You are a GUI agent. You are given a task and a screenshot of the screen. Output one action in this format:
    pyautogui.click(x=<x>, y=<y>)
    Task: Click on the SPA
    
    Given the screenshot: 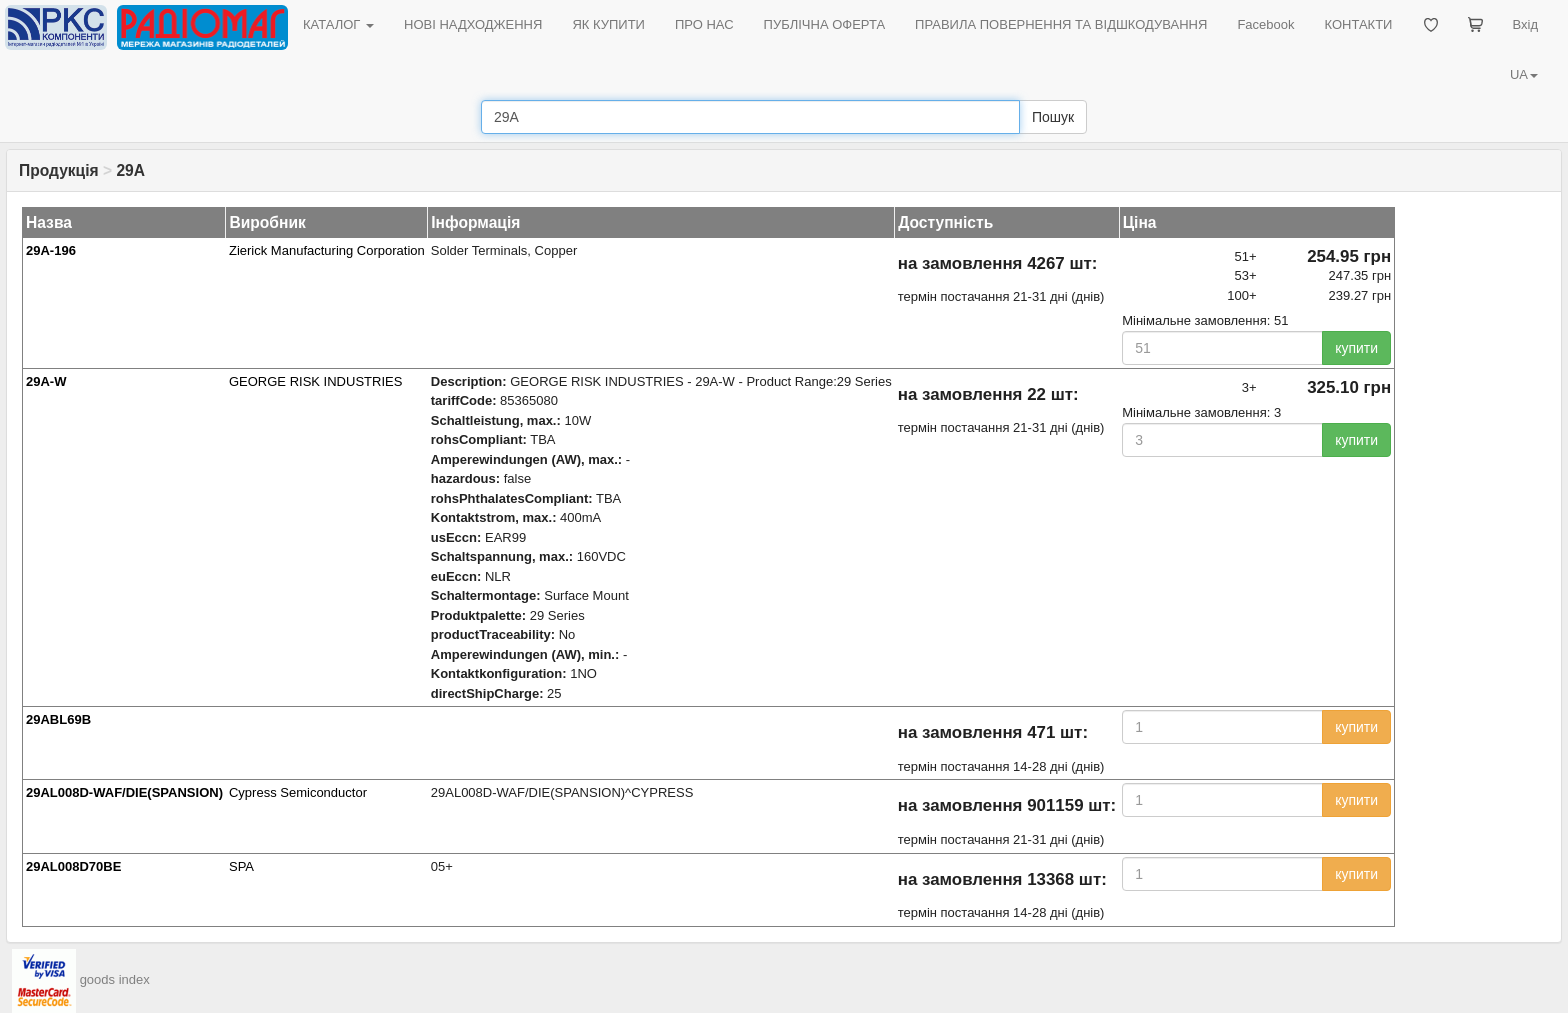 What is the action you would take?
    pyautogui.click(x=241, y=866)
    